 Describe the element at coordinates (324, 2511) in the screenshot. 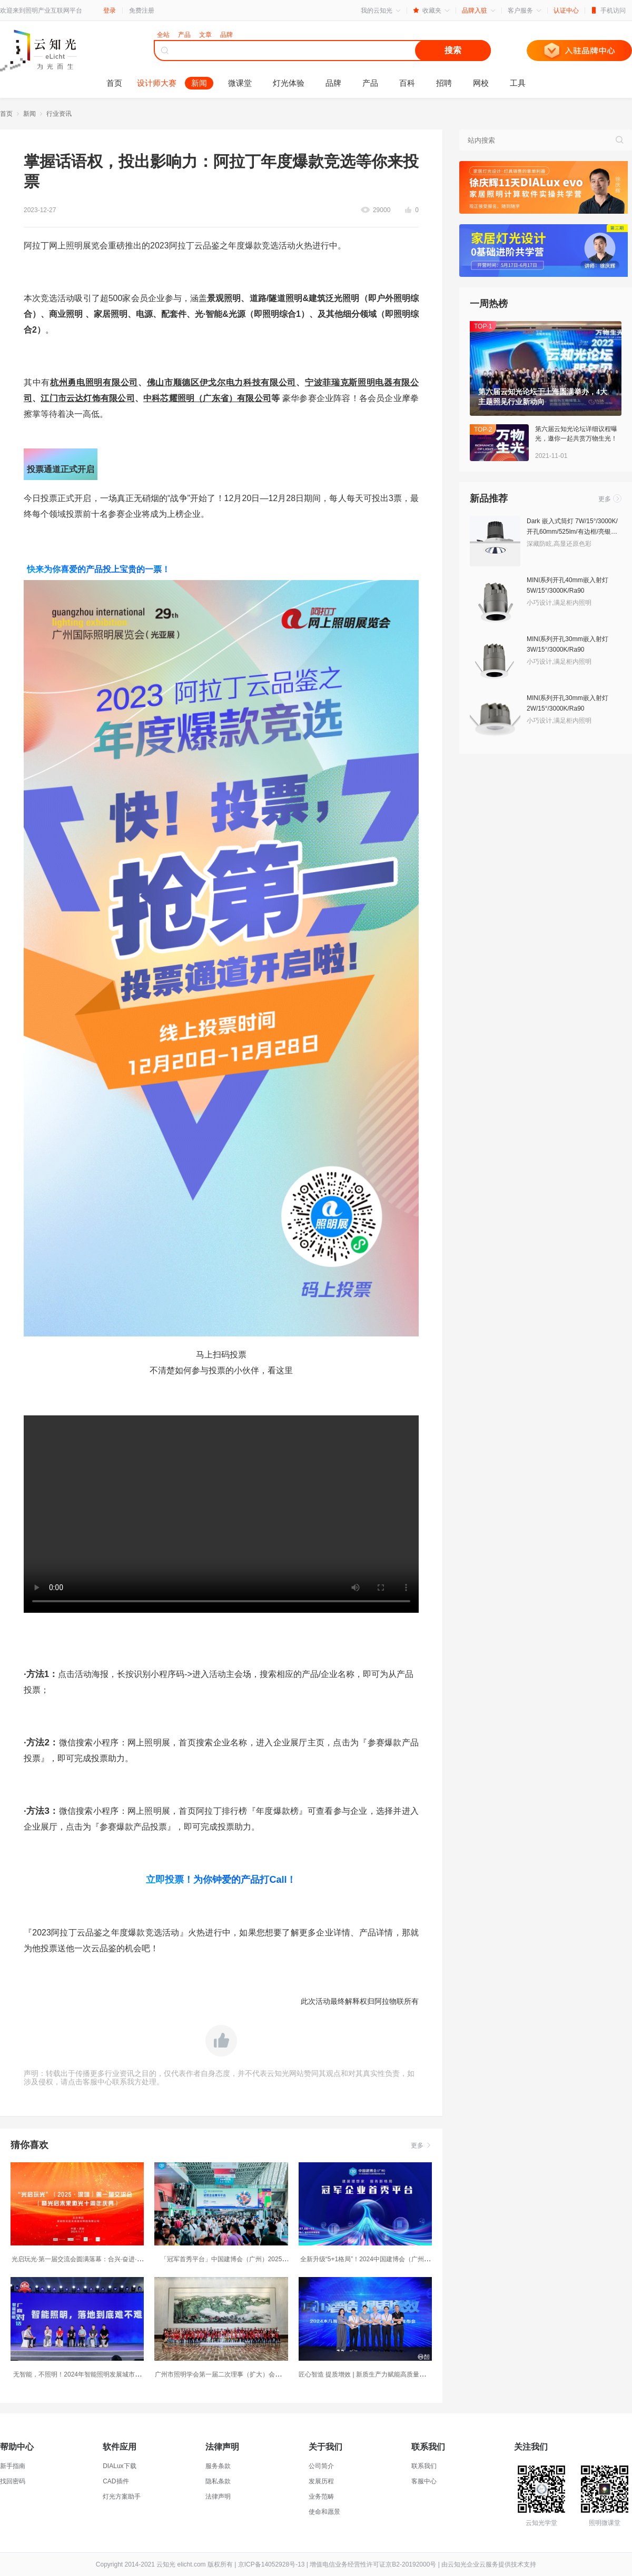

I see `使命和愿景` at that location.